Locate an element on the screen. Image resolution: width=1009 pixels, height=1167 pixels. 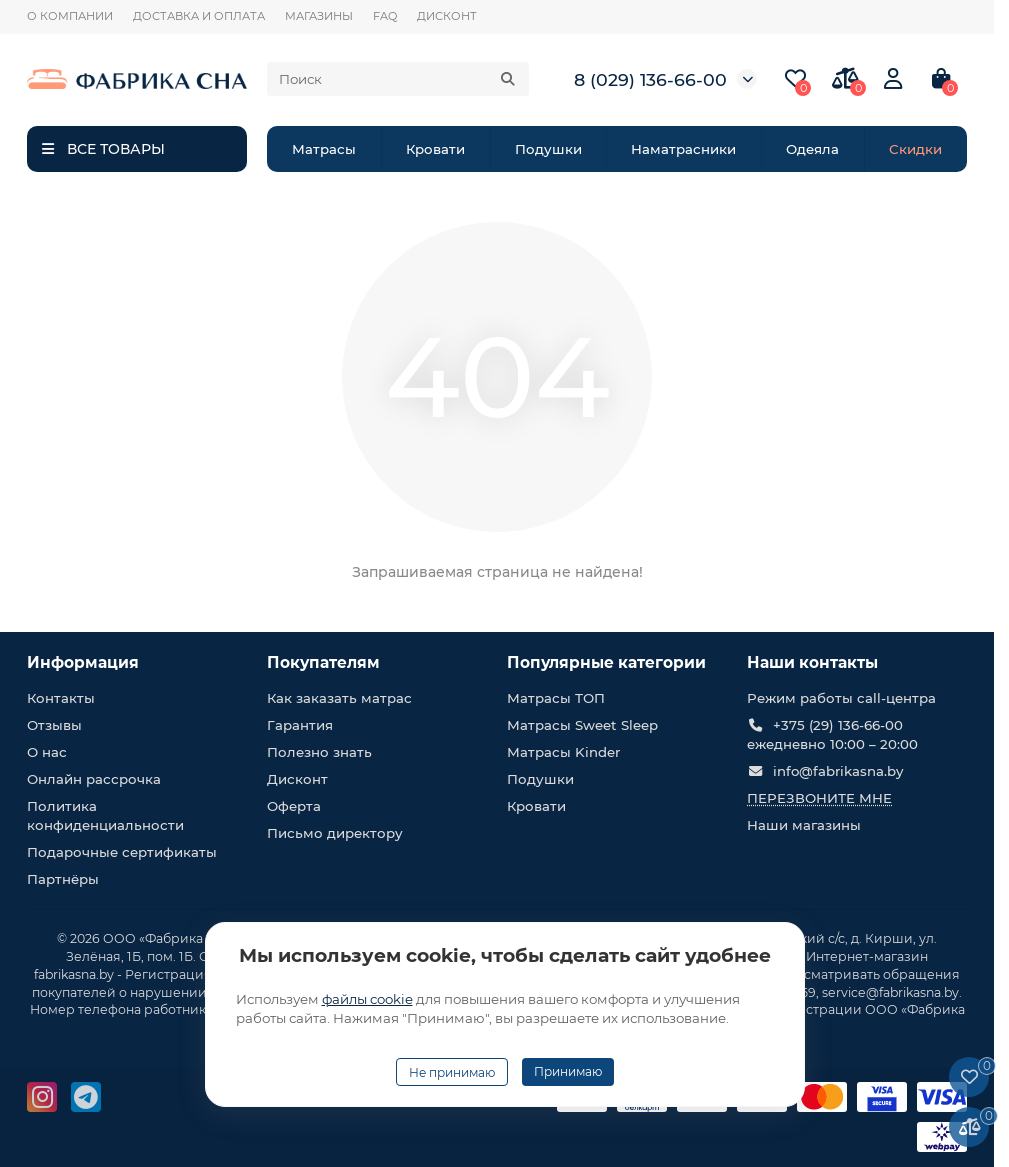
Как заказать матрас is located at coordinates (339, 698).